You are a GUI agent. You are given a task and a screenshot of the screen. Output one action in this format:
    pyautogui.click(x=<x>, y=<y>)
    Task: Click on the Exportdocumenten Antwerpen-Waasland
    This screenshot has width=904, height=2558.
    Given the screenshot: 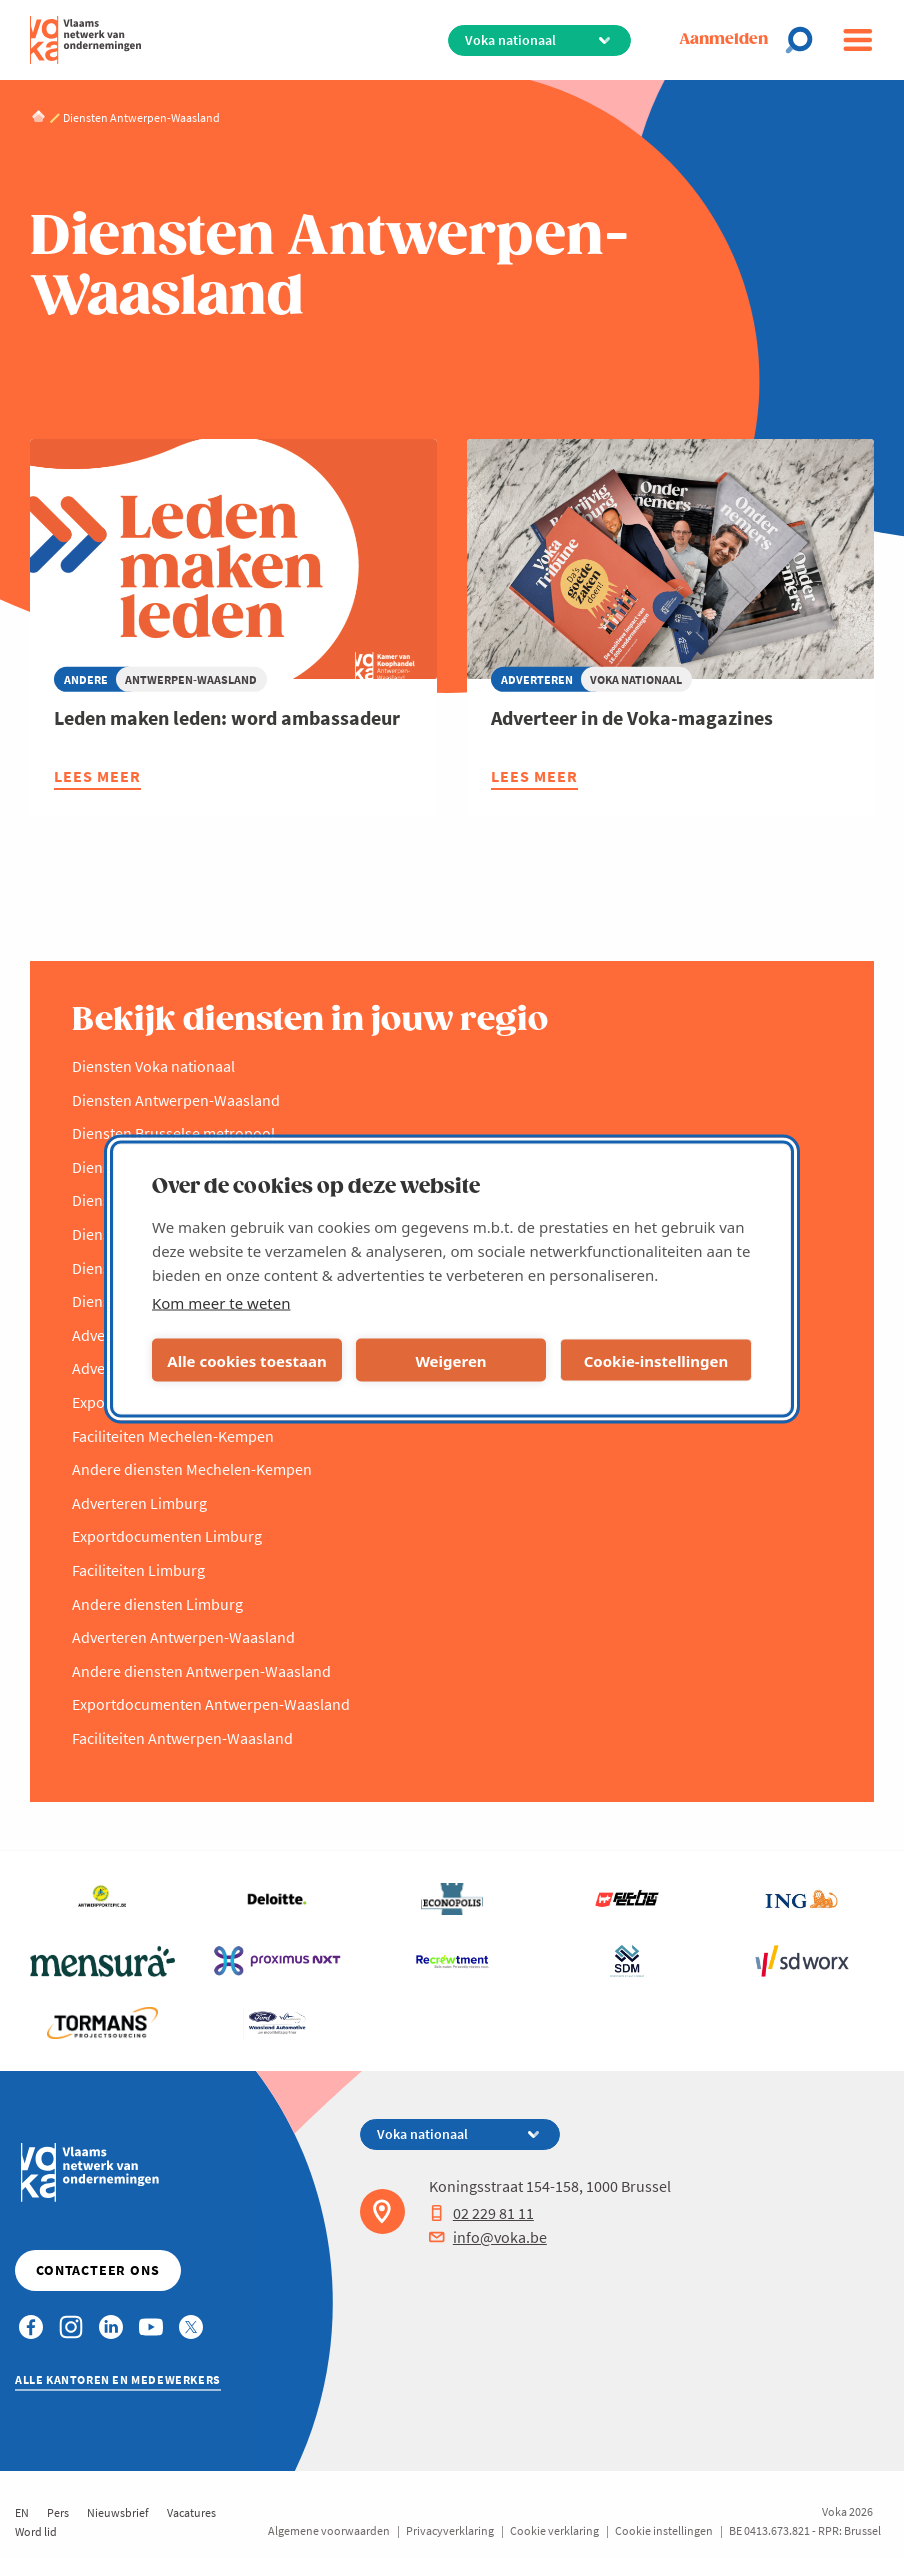 What is the action you would take?
    pyautogui.click(x=211, y=1704)
    